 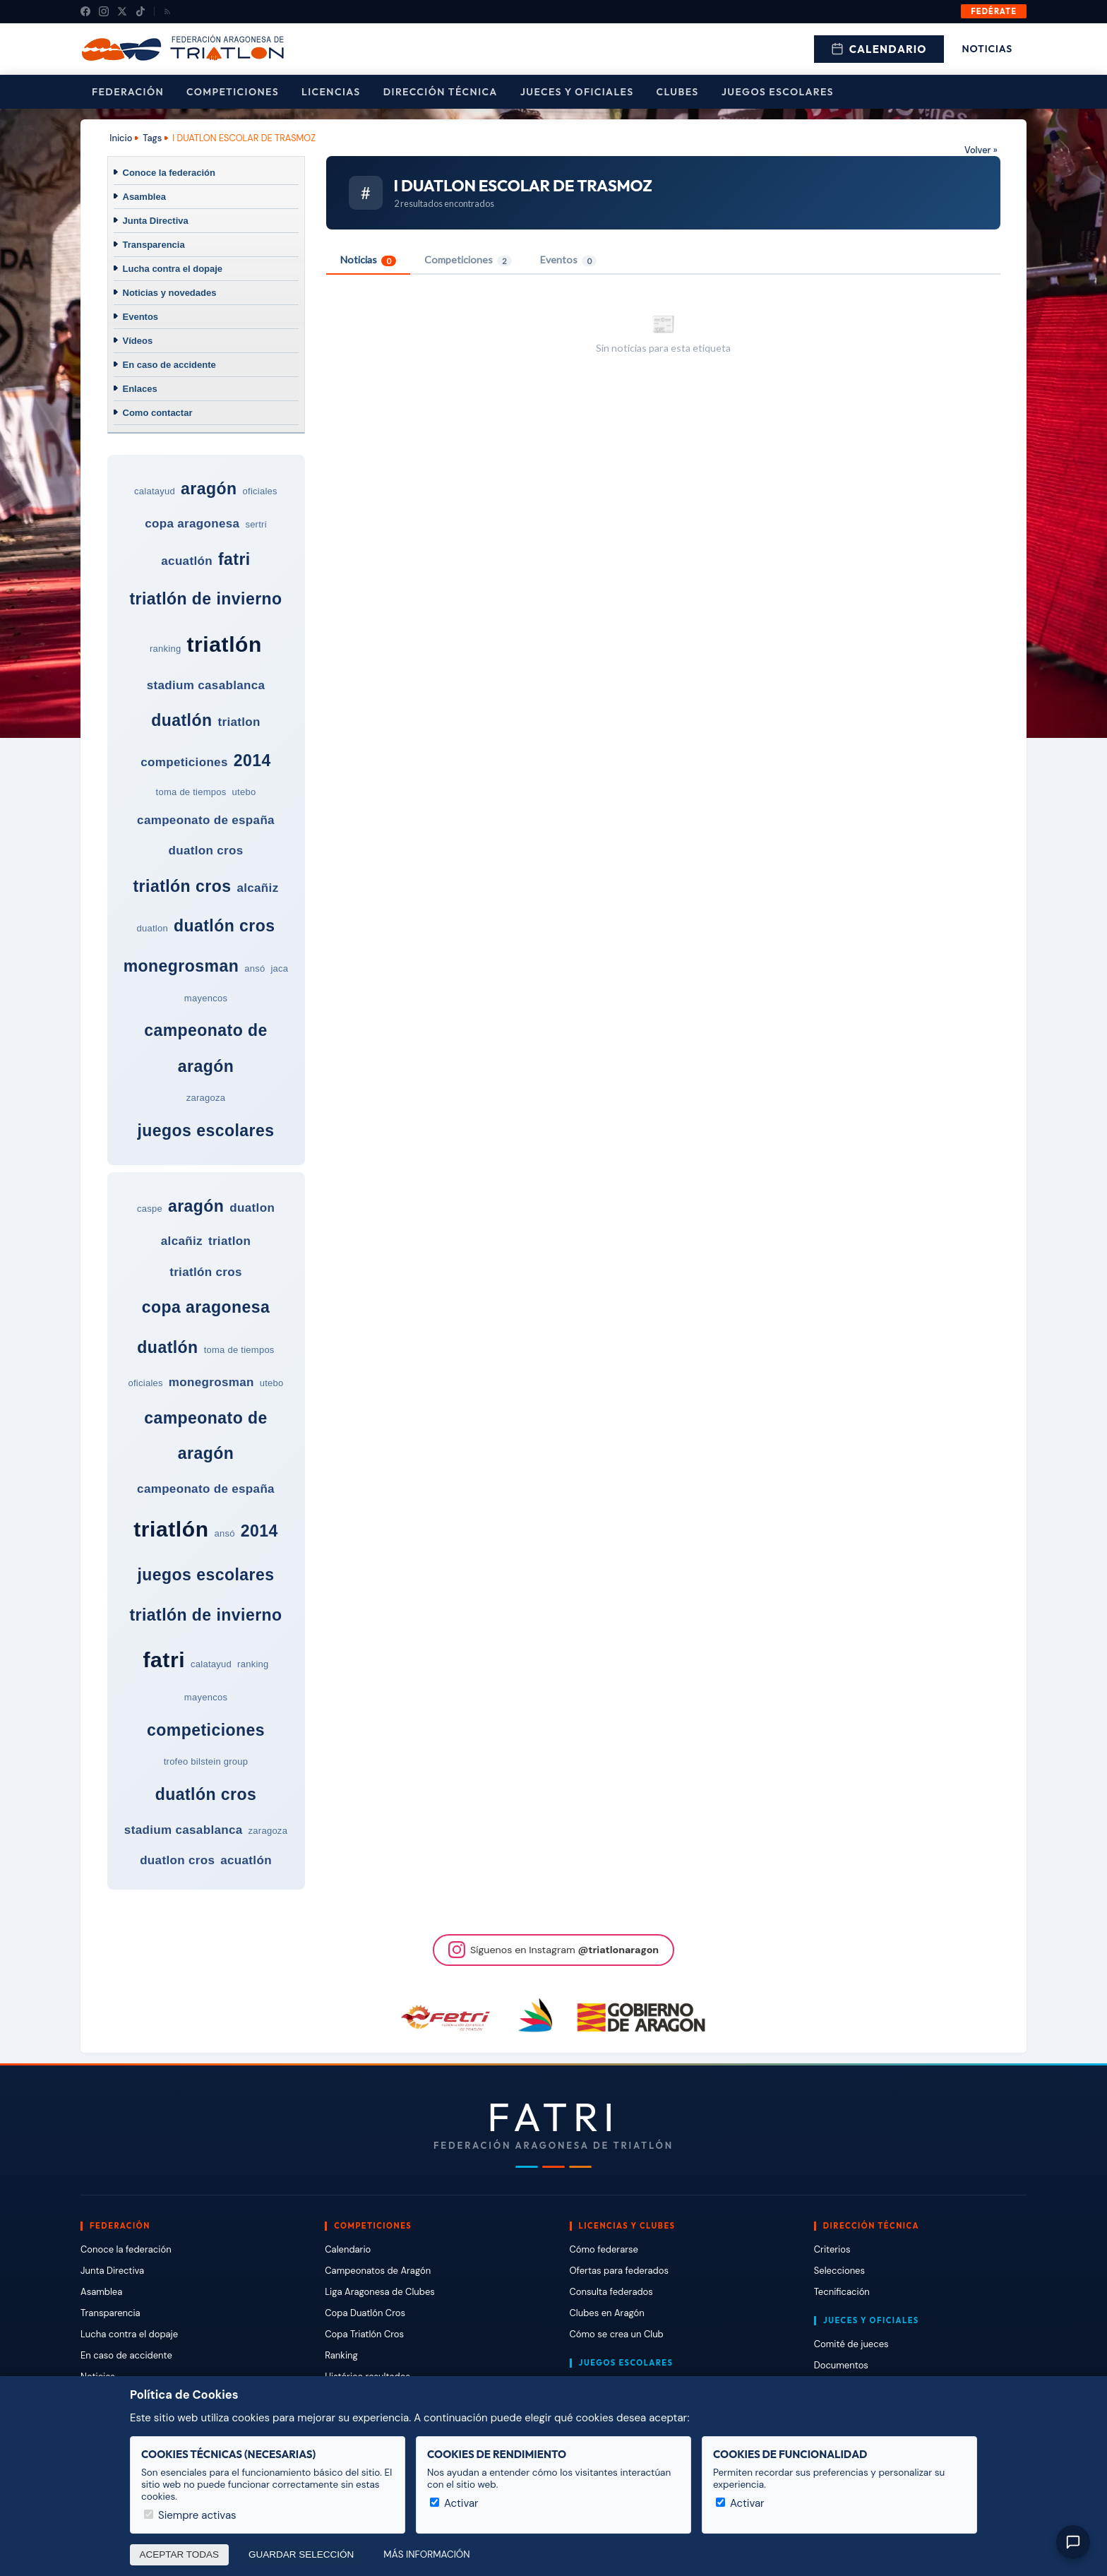 What do you see at coordinates (254, 968) in the screenshot?
I see `ansó` at bounding box center [254, 968].